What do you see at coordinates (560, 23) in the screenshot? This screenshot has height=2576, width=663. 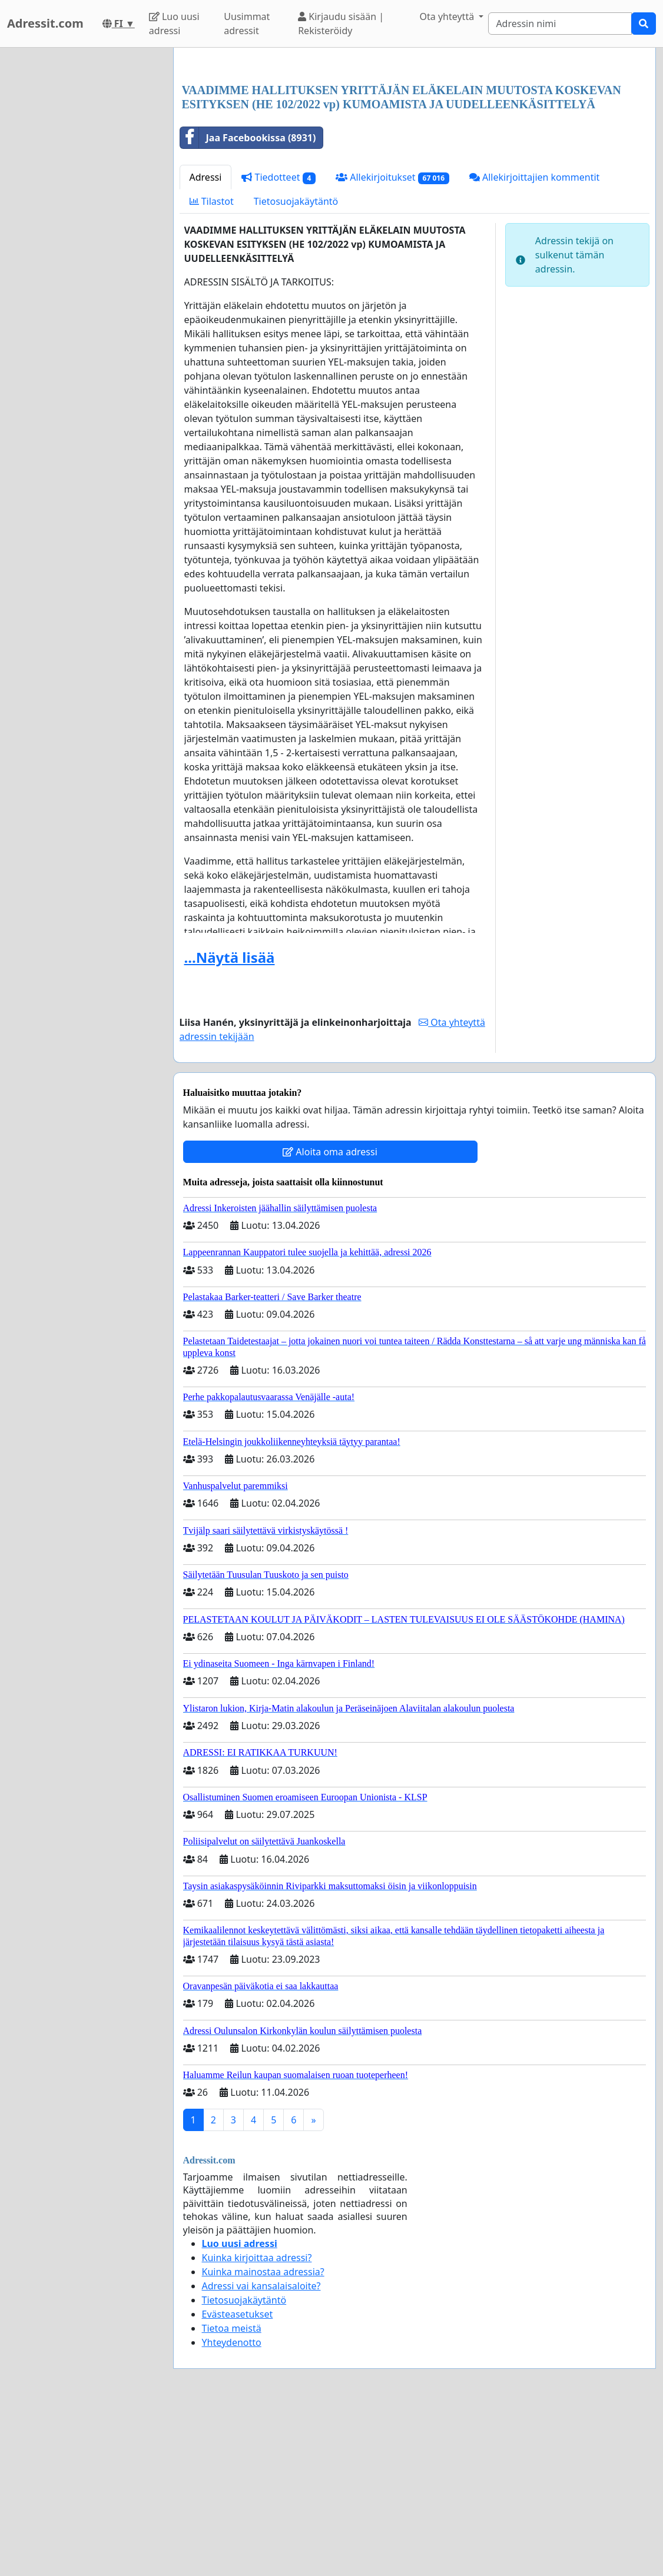 I see `[Search]` at bounding box center [560, 23].